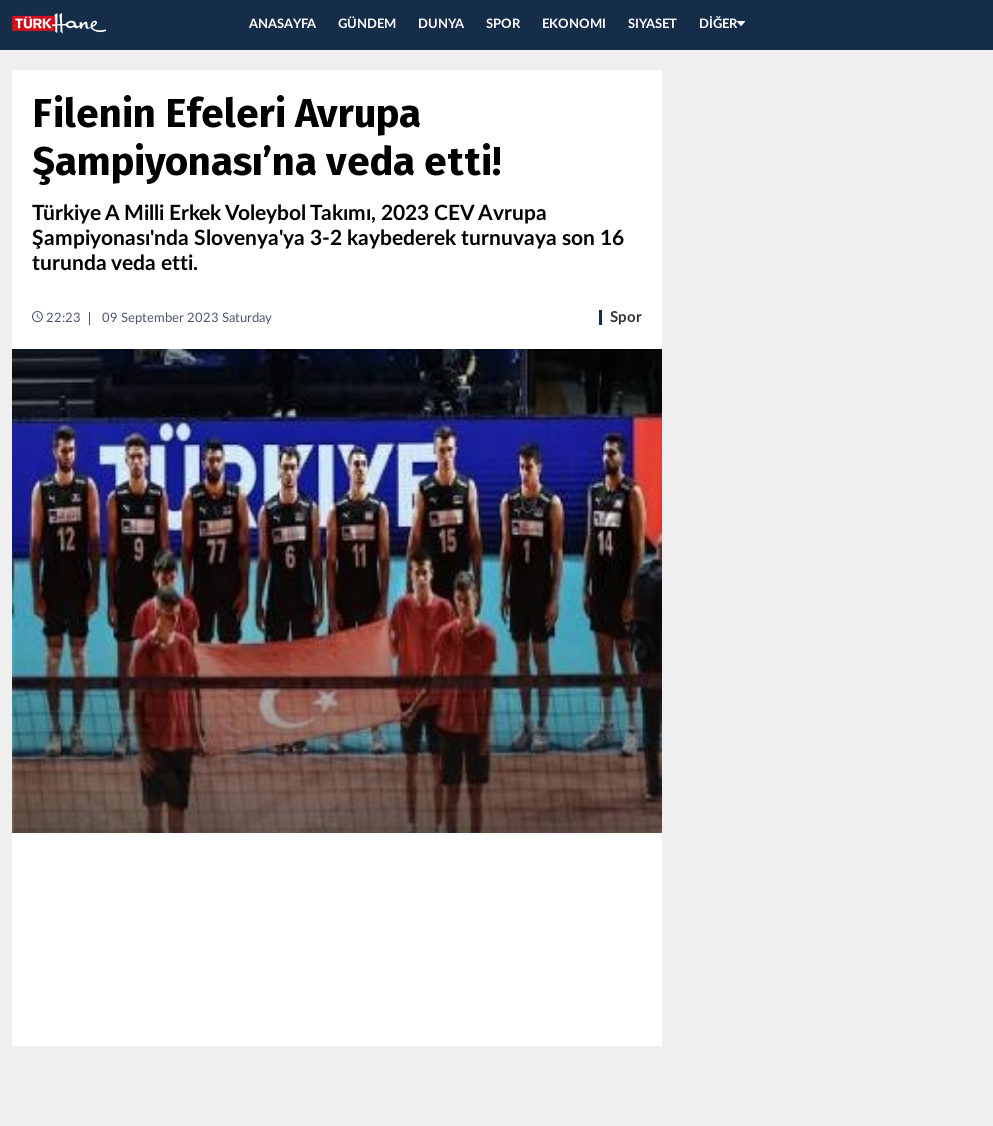  What do you see at coordinates (503, 24) in the screenshot?
I see `SPOR` at bounding box center [503, 24].